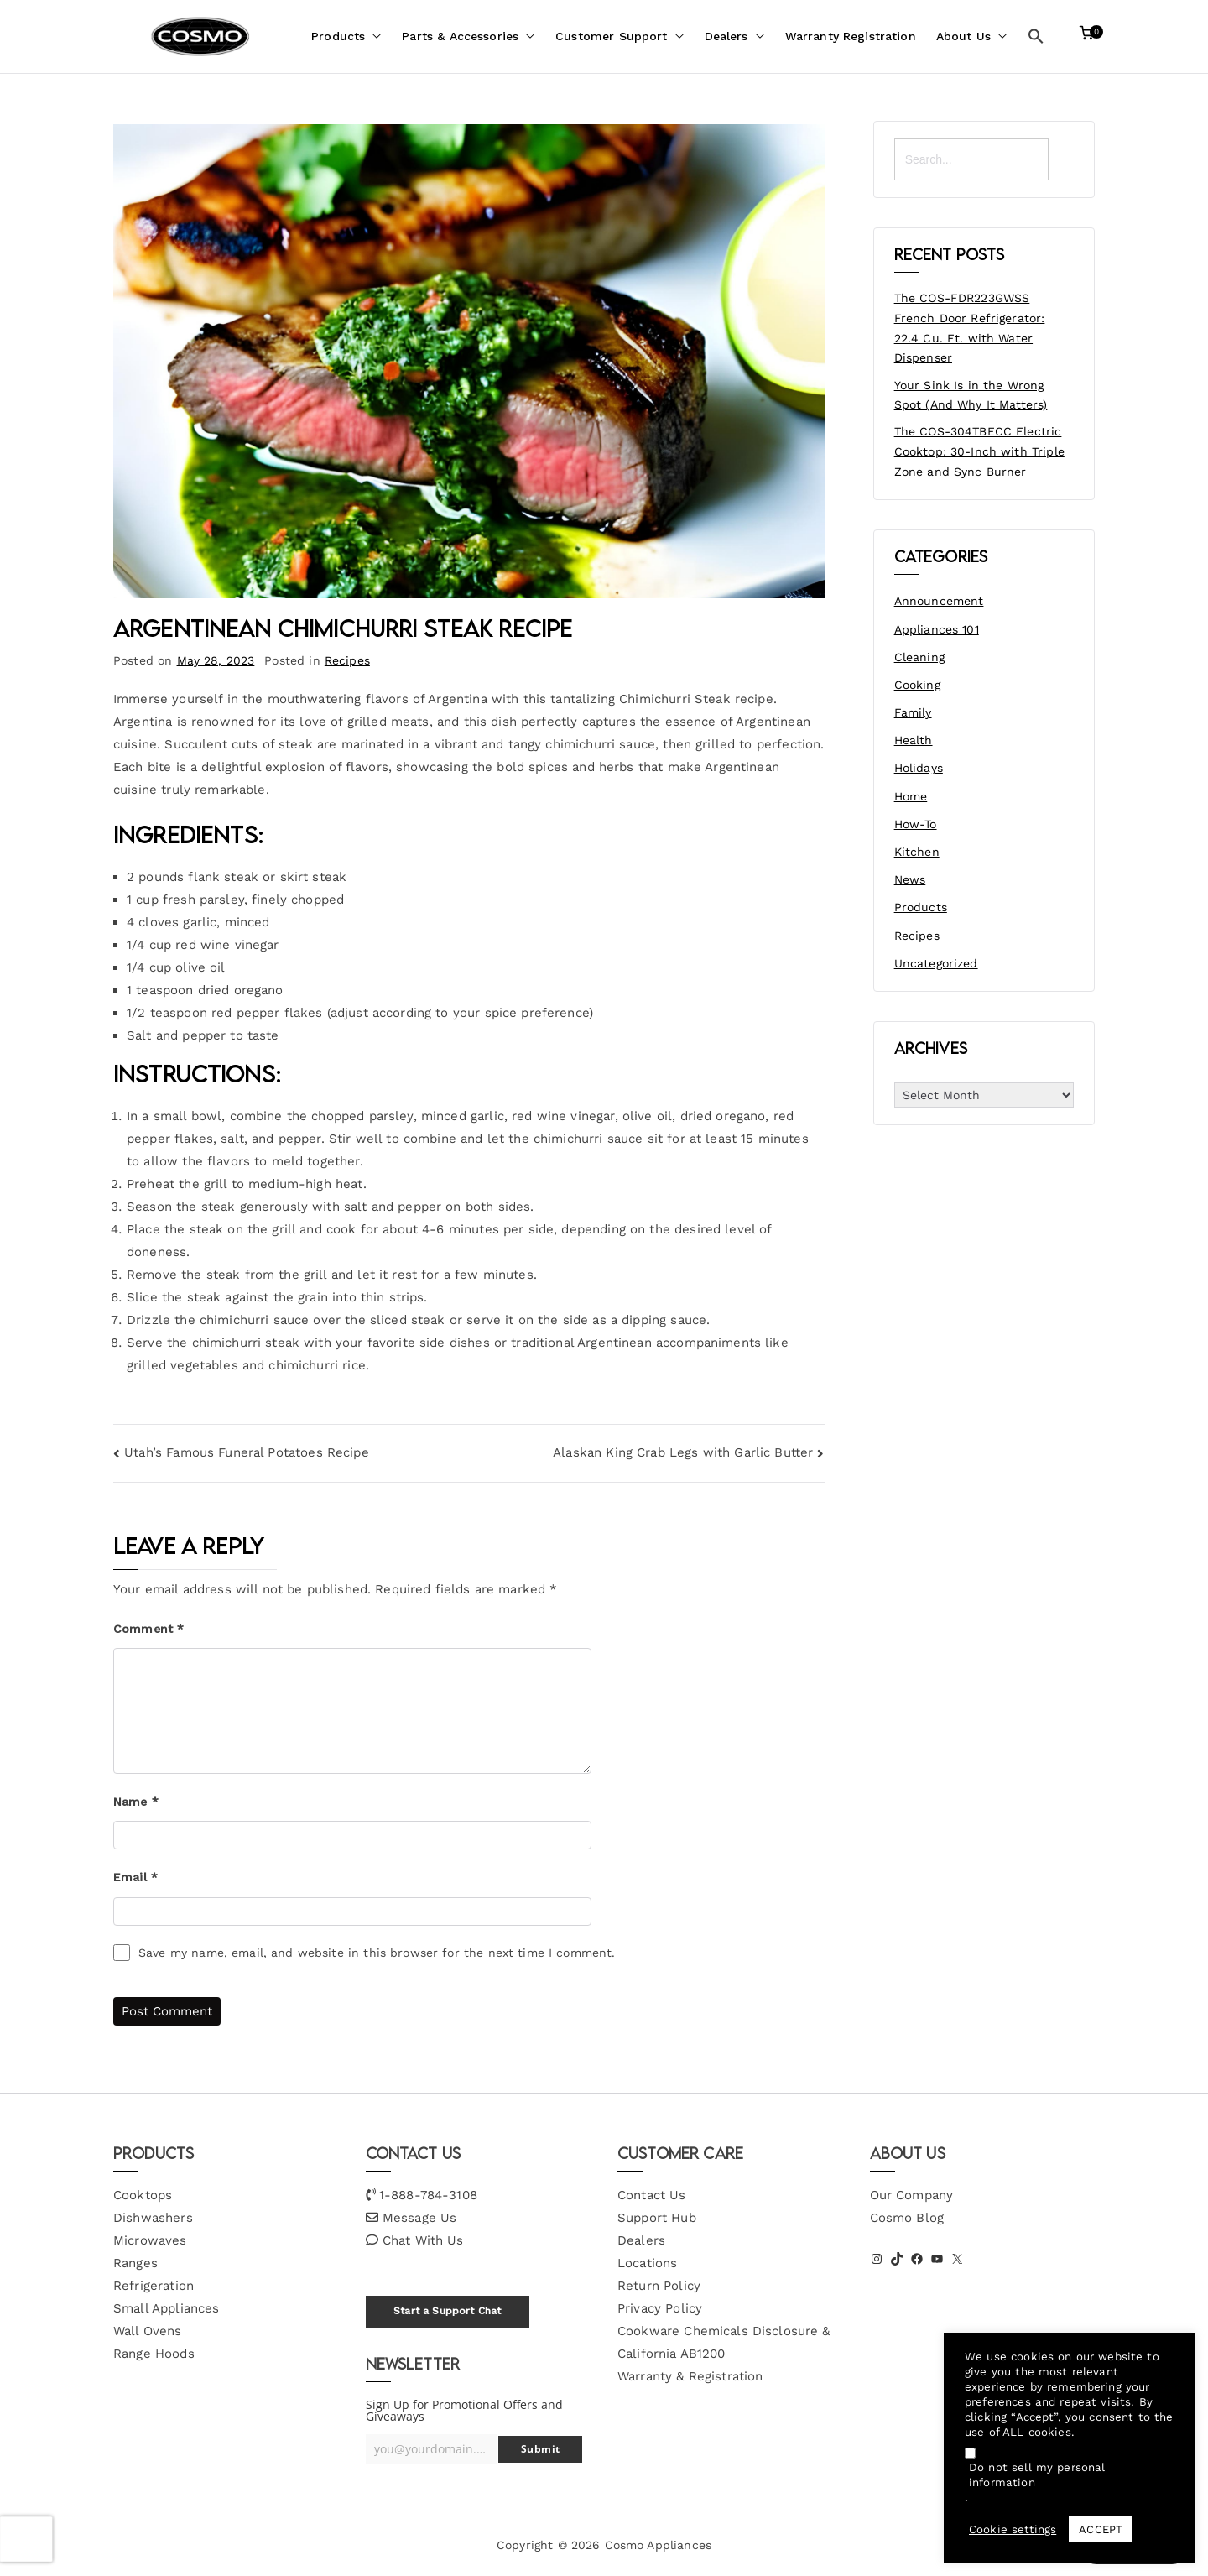 The width and height of the screenshot is (1208, 2576). I want to click on The COS-FDR223GWSS French Door Refrigerator: 22.4 Cu. Ft. with Water Dispenser, so click(969, 327).